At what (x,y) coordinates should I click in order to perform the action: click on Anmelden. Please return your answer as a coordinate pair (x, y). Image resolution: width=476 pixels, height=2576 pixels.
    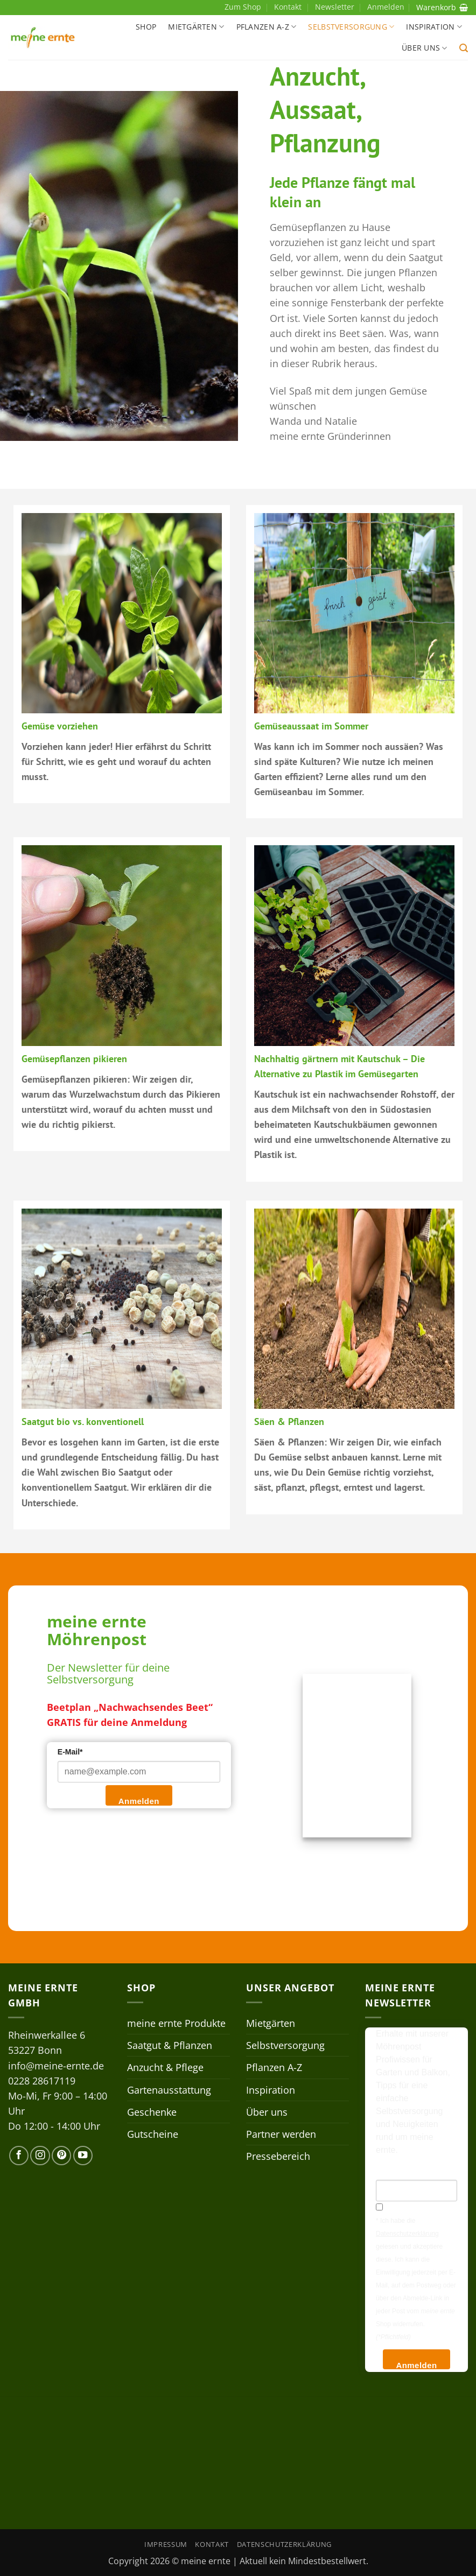
    Looking at the image, I should click on (138, 1801).